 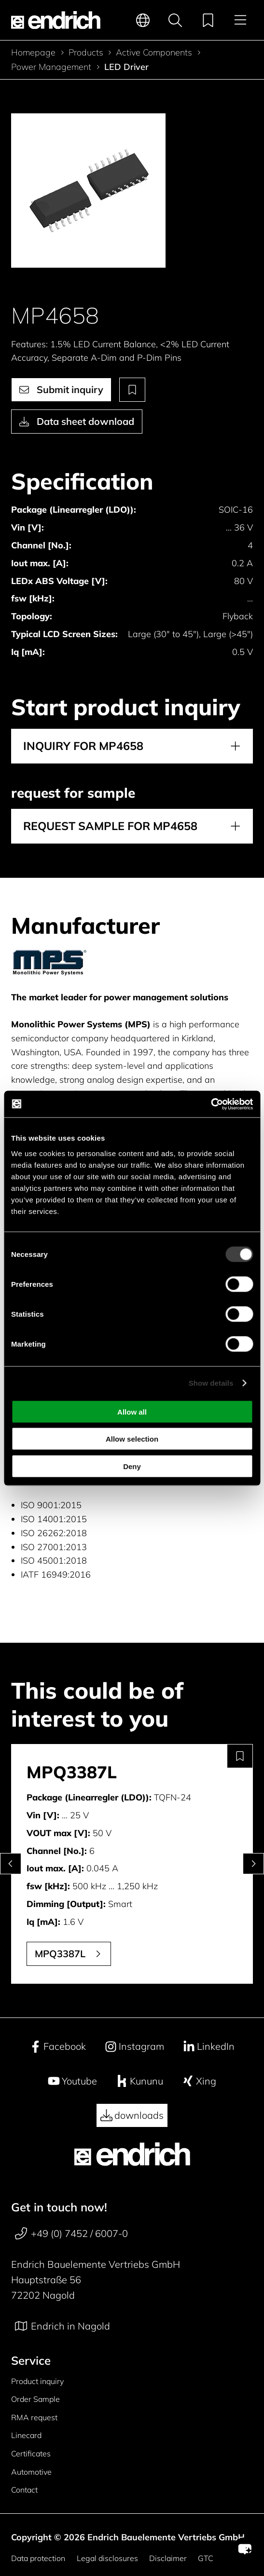 What do you see at coordinates (35, 2399) in the screenshot?
I see `Order Sample` at bounding box center [35, 2399].